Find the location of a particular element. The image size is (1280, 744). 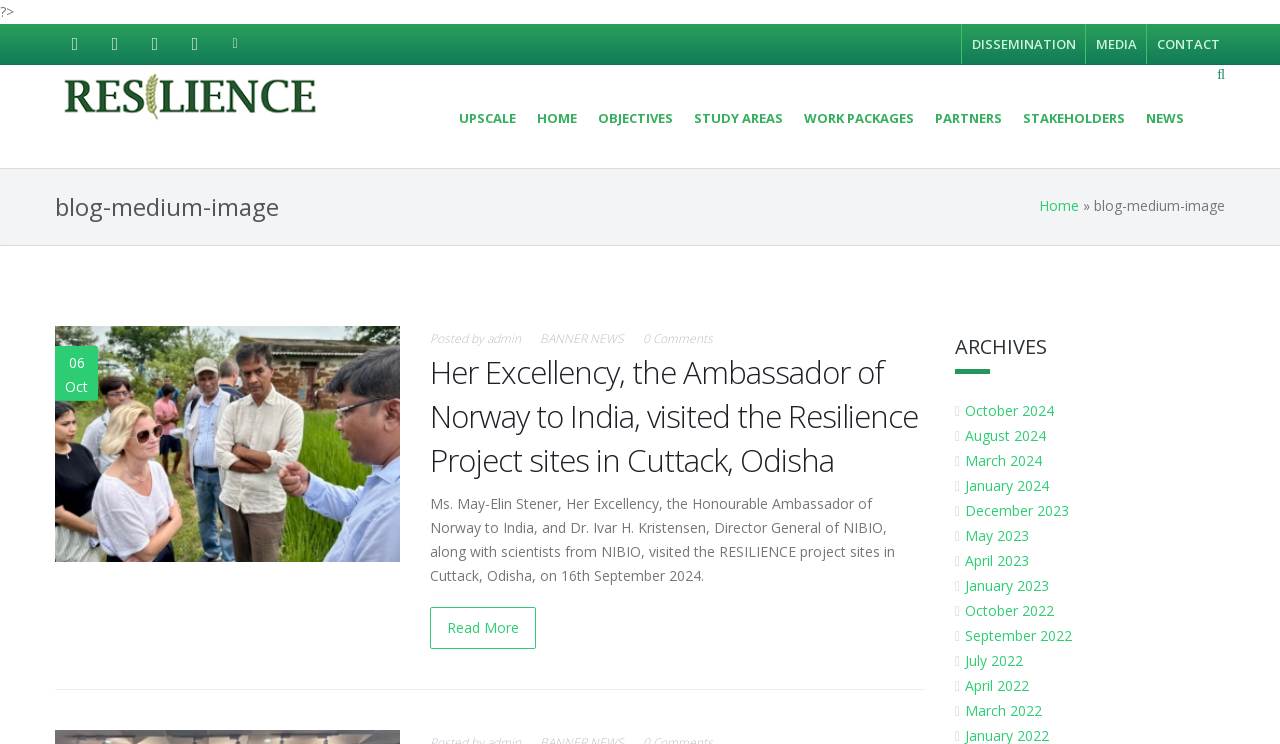

September 2022 is located at coordinates (1020, 635).